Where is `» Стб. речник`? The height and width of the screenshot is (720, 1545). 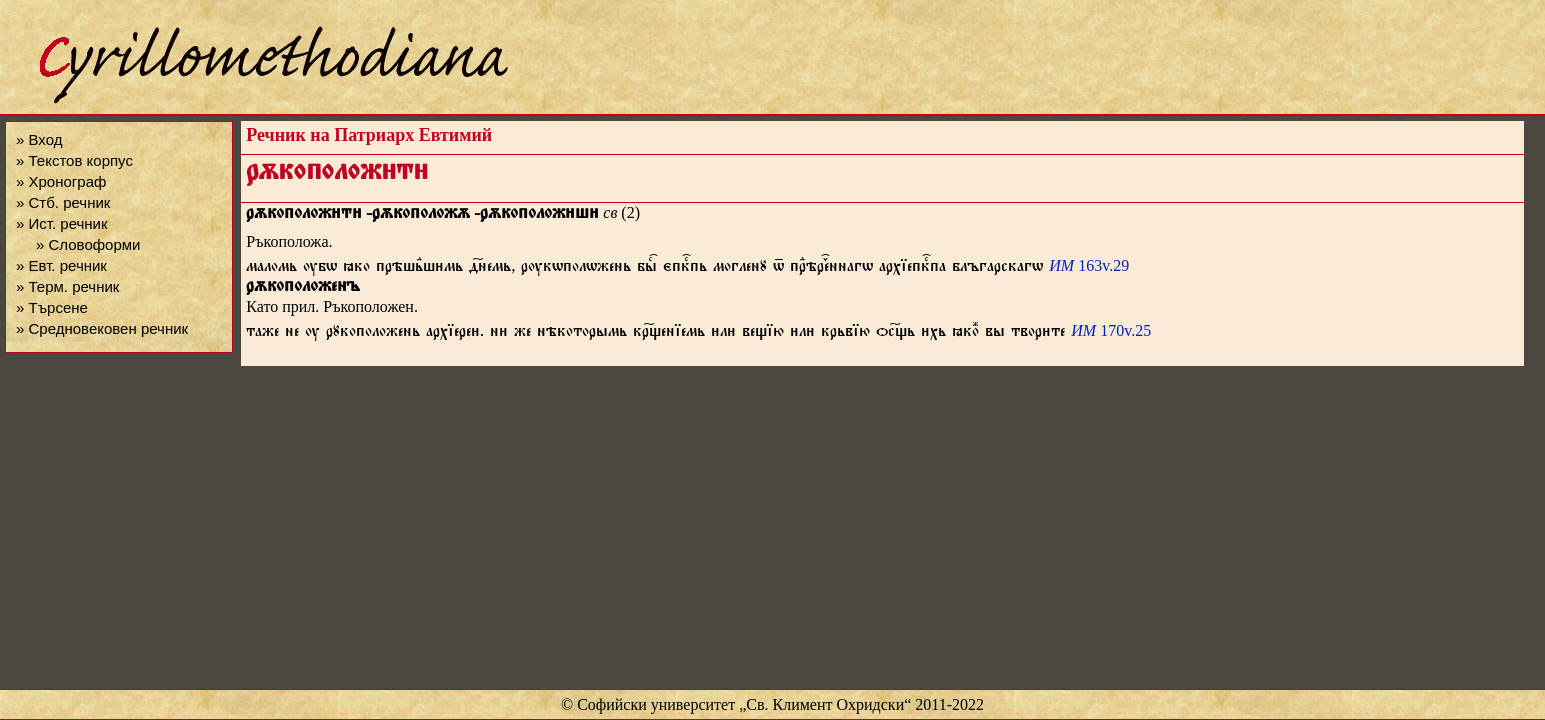 » Стб. речник is located at coordinates (63, 202).